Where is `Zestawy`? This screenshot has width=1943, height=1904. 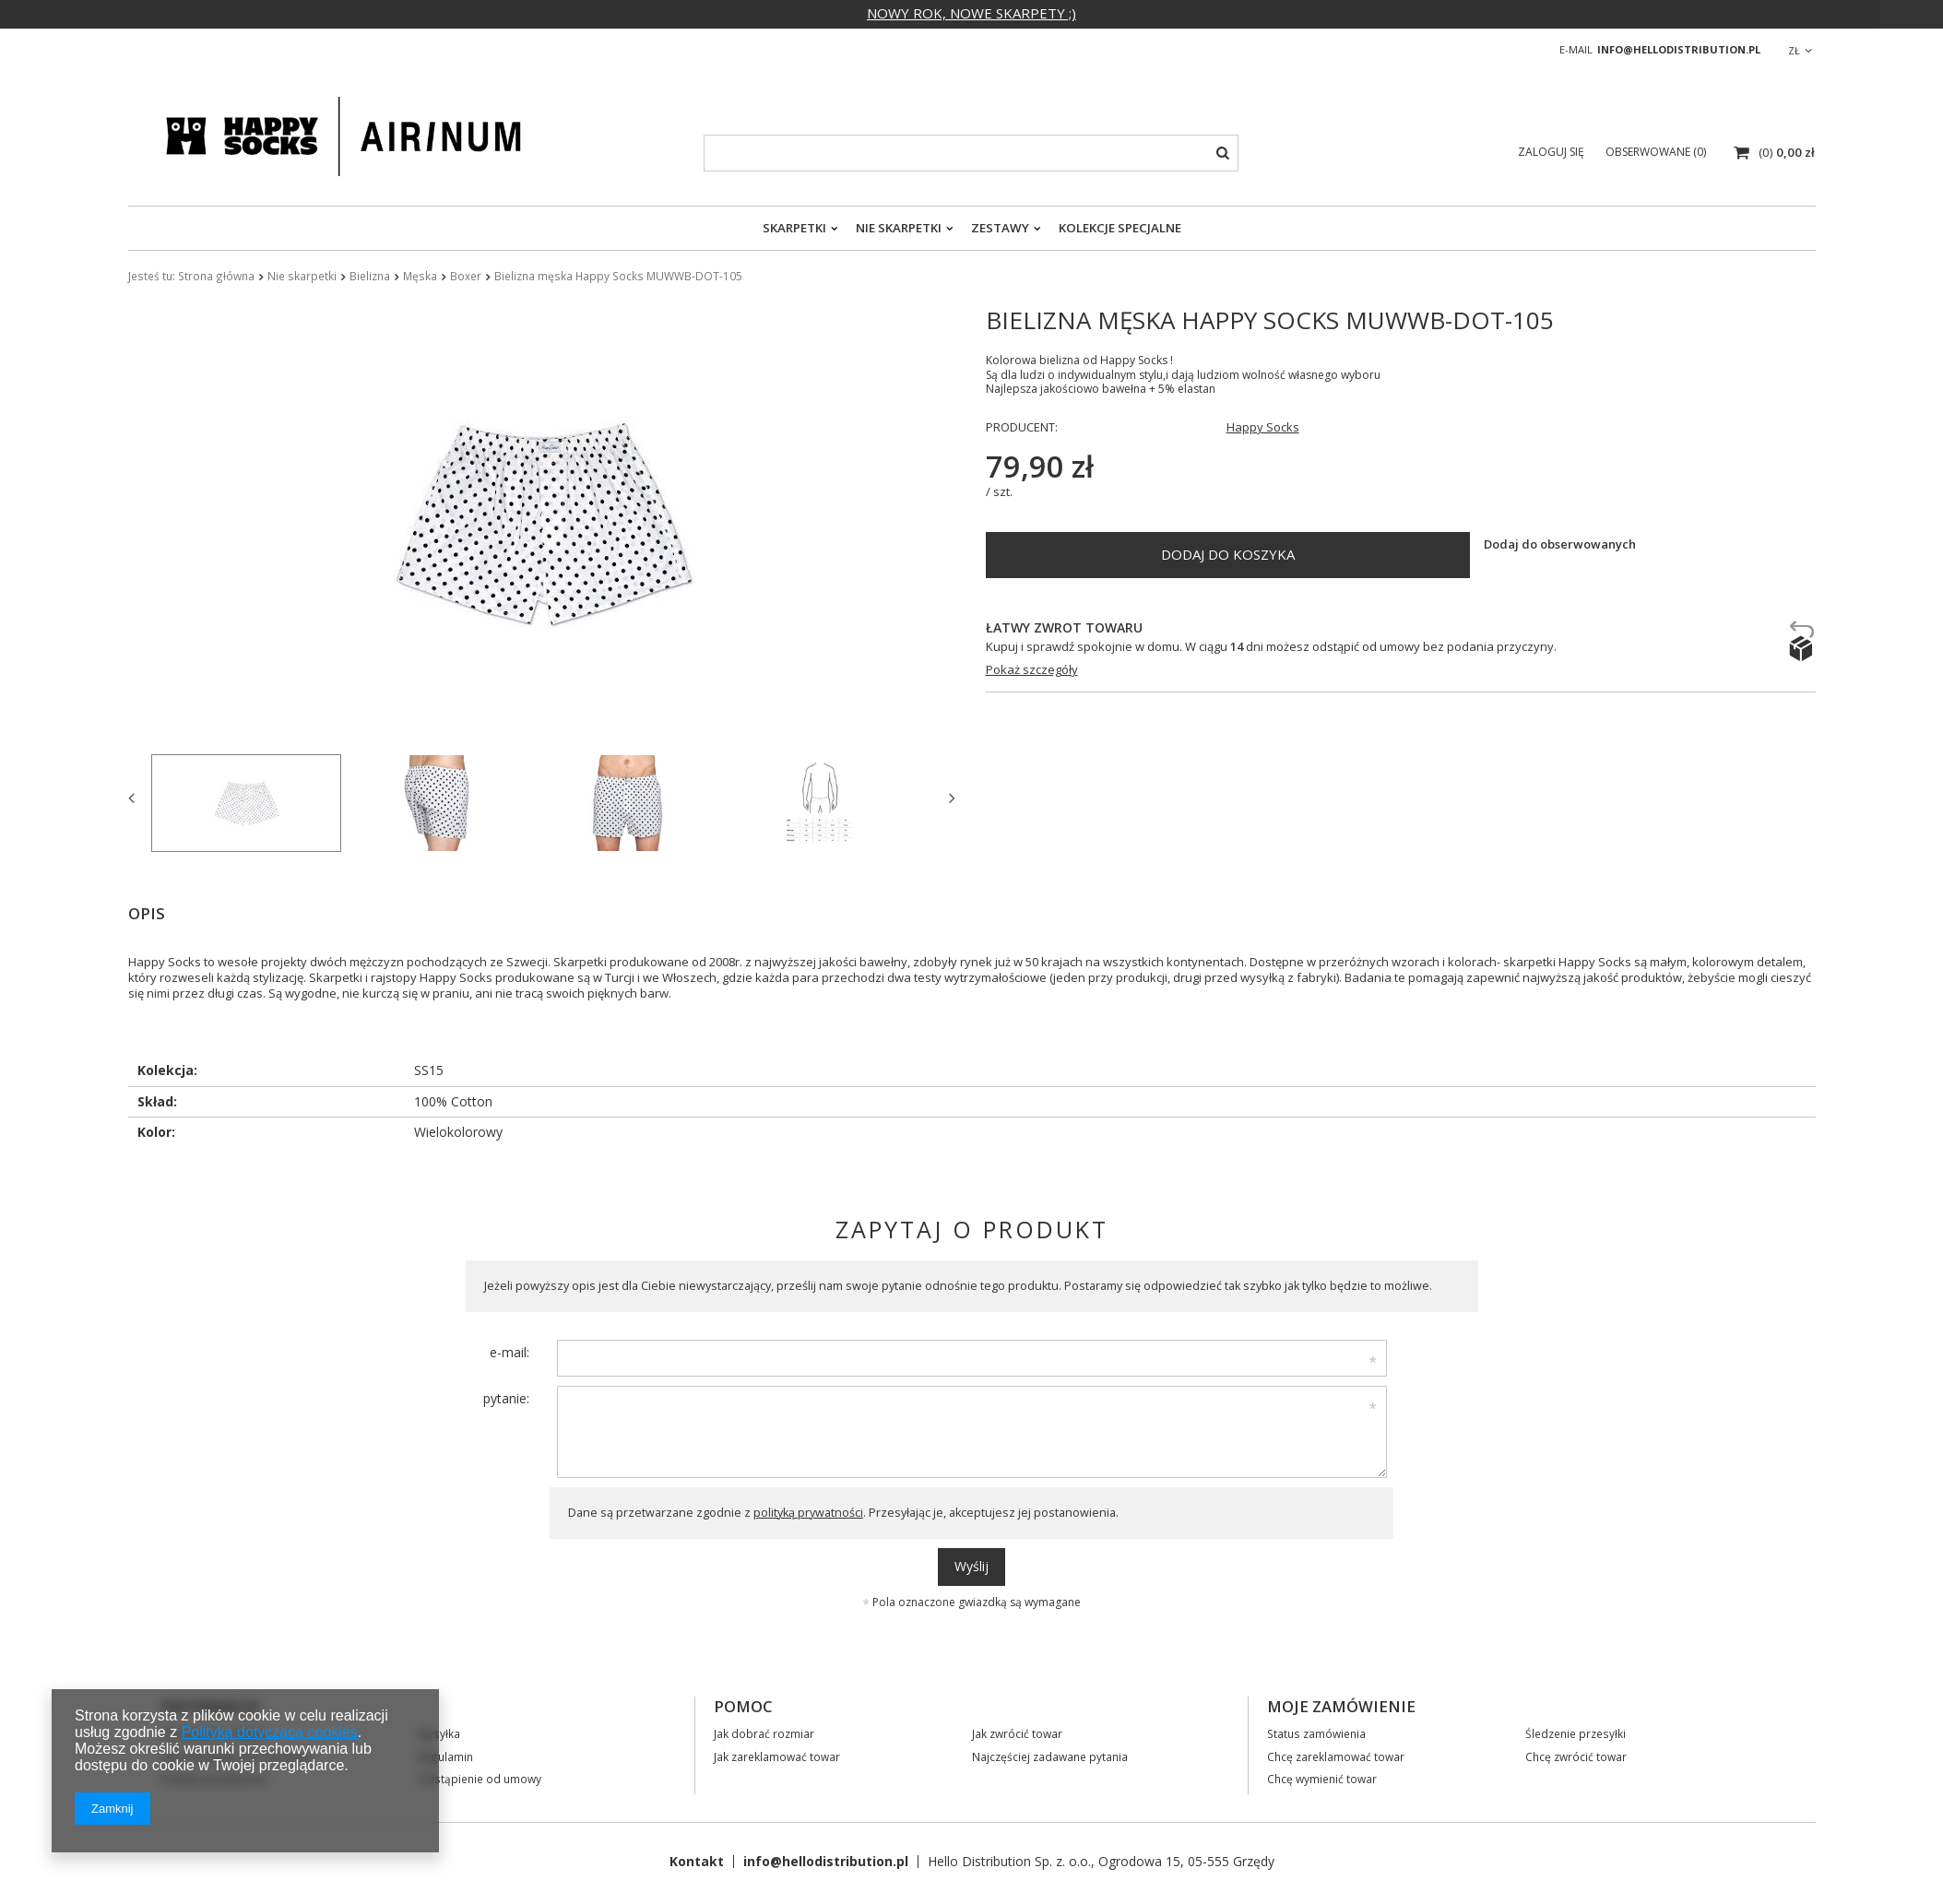 Zestawy is located at coordinates (1000, 227).